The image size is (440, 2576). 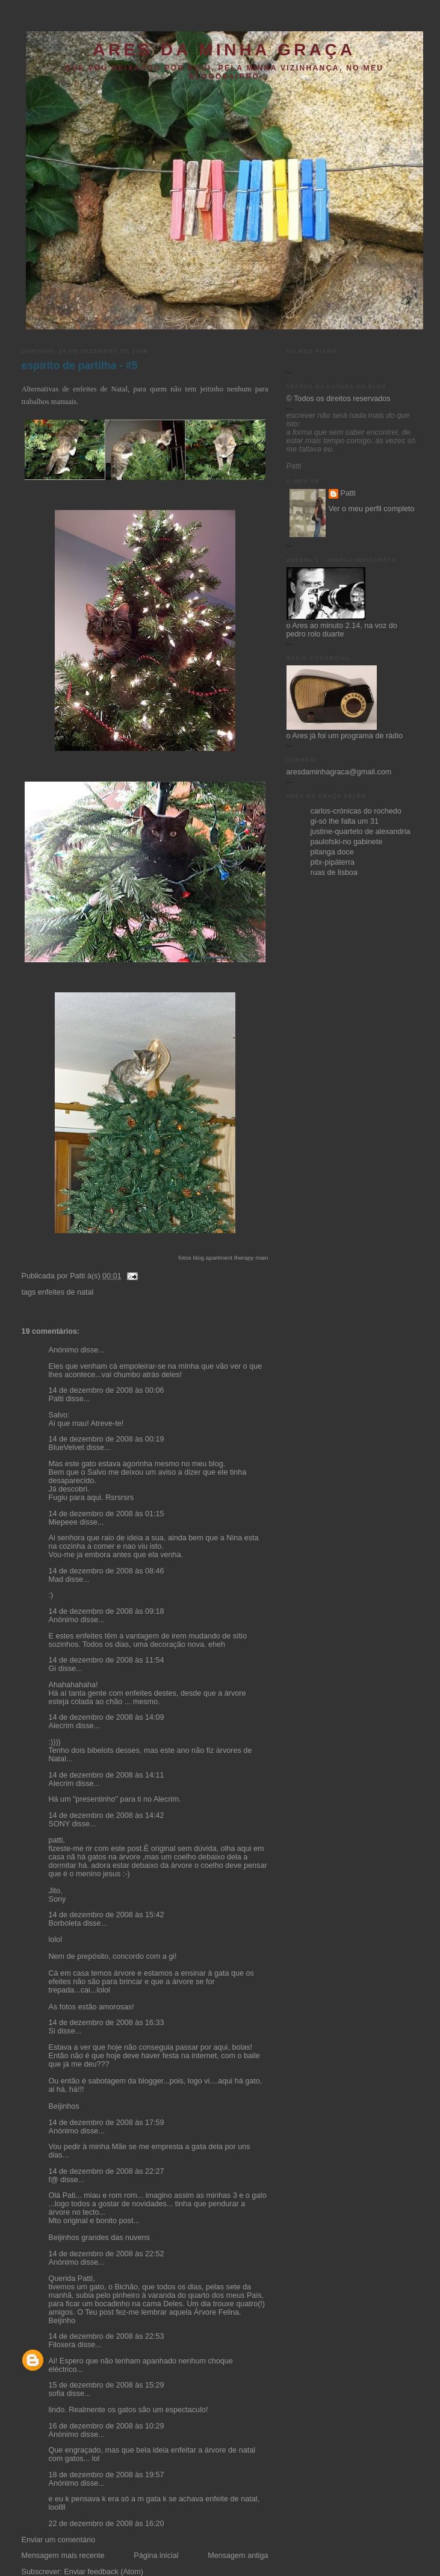 I want to click on Patti, so click(x=56, y=1399).